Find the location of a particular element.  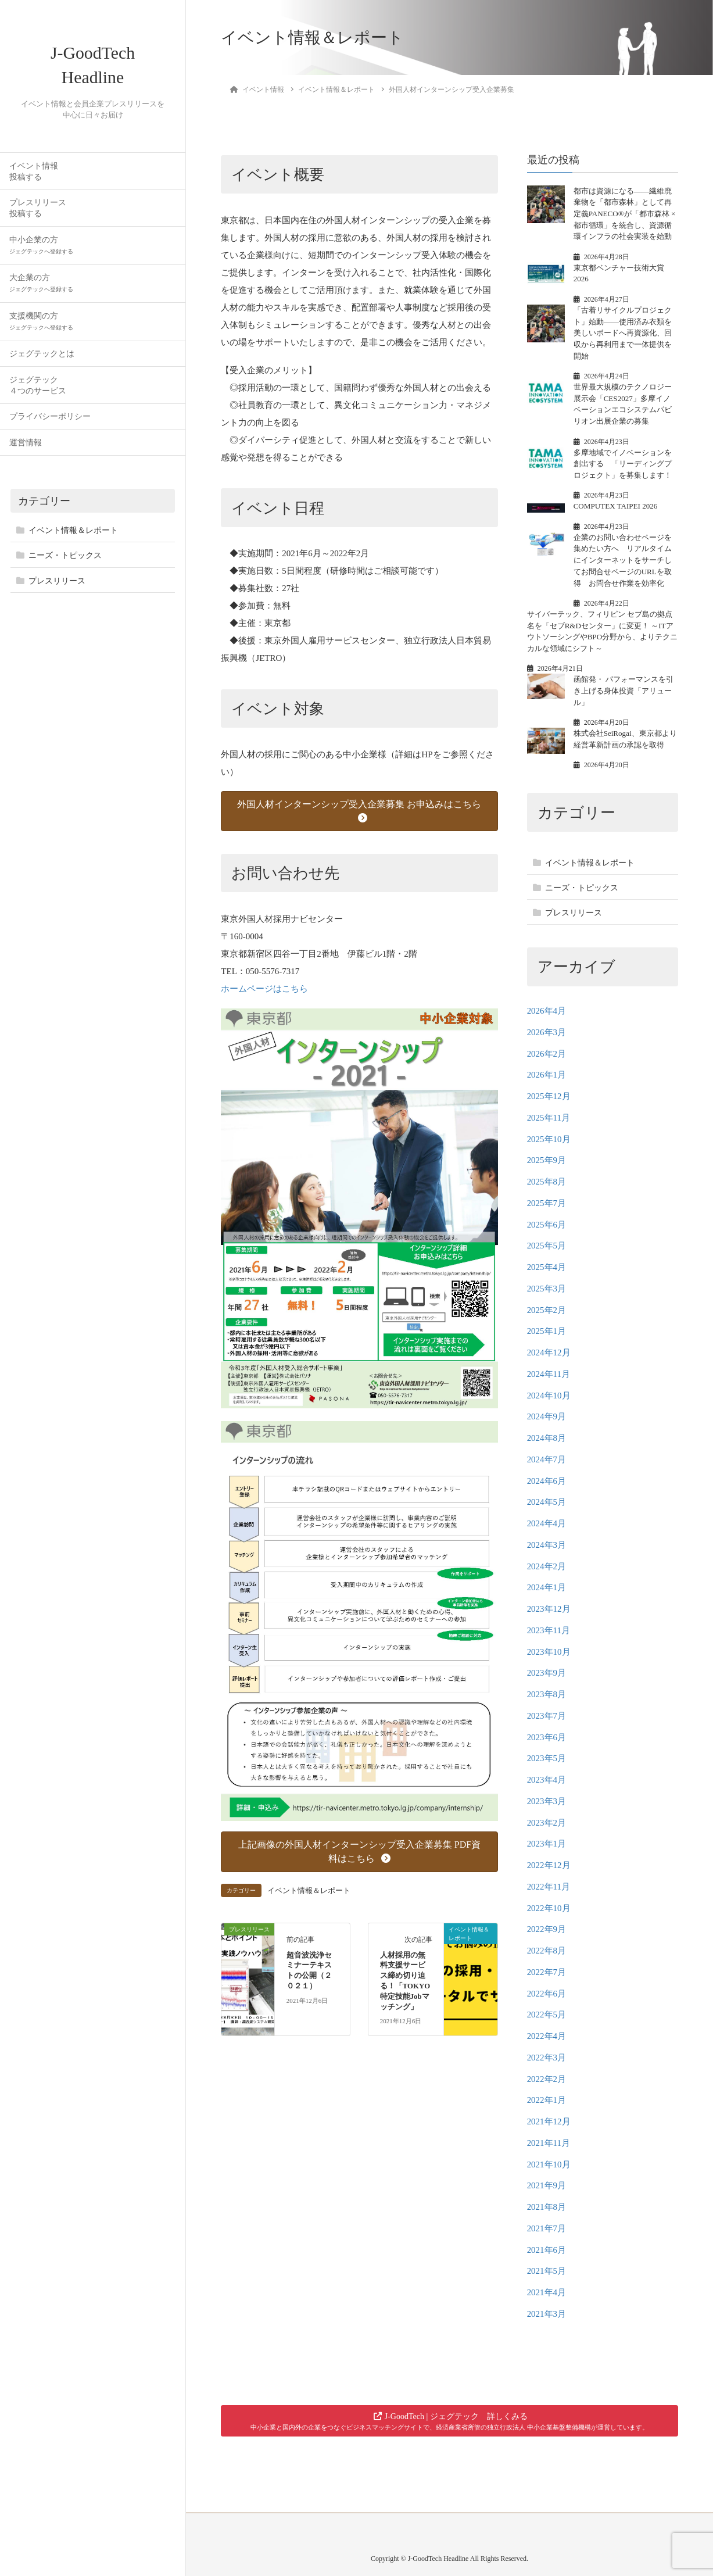

2021年9月 is located at coordinates (547, 2185).